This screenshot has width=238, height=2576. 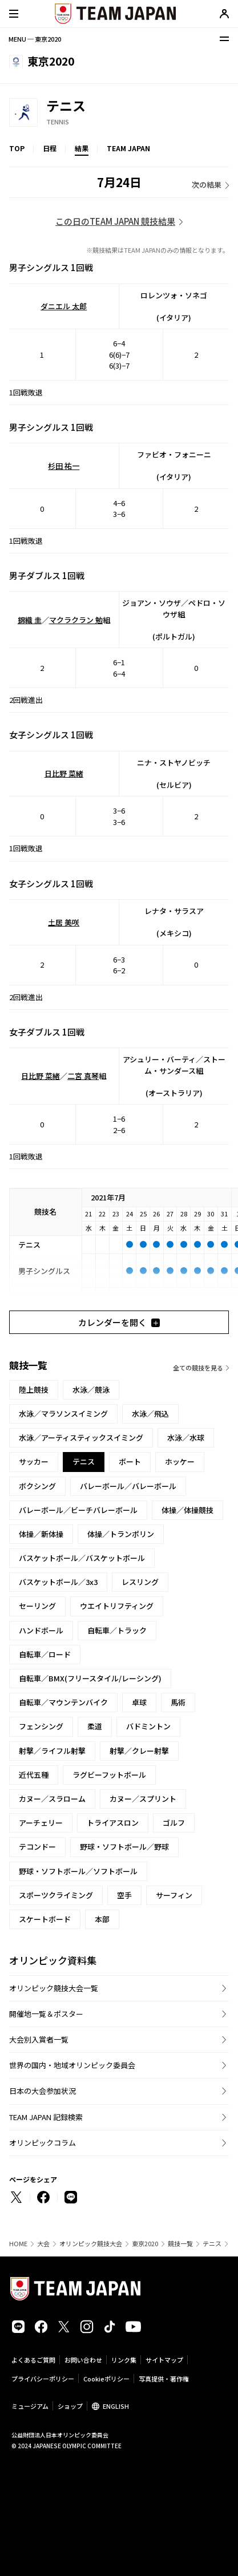 I want to click on バドミントン, so click(x=148, y=1726).